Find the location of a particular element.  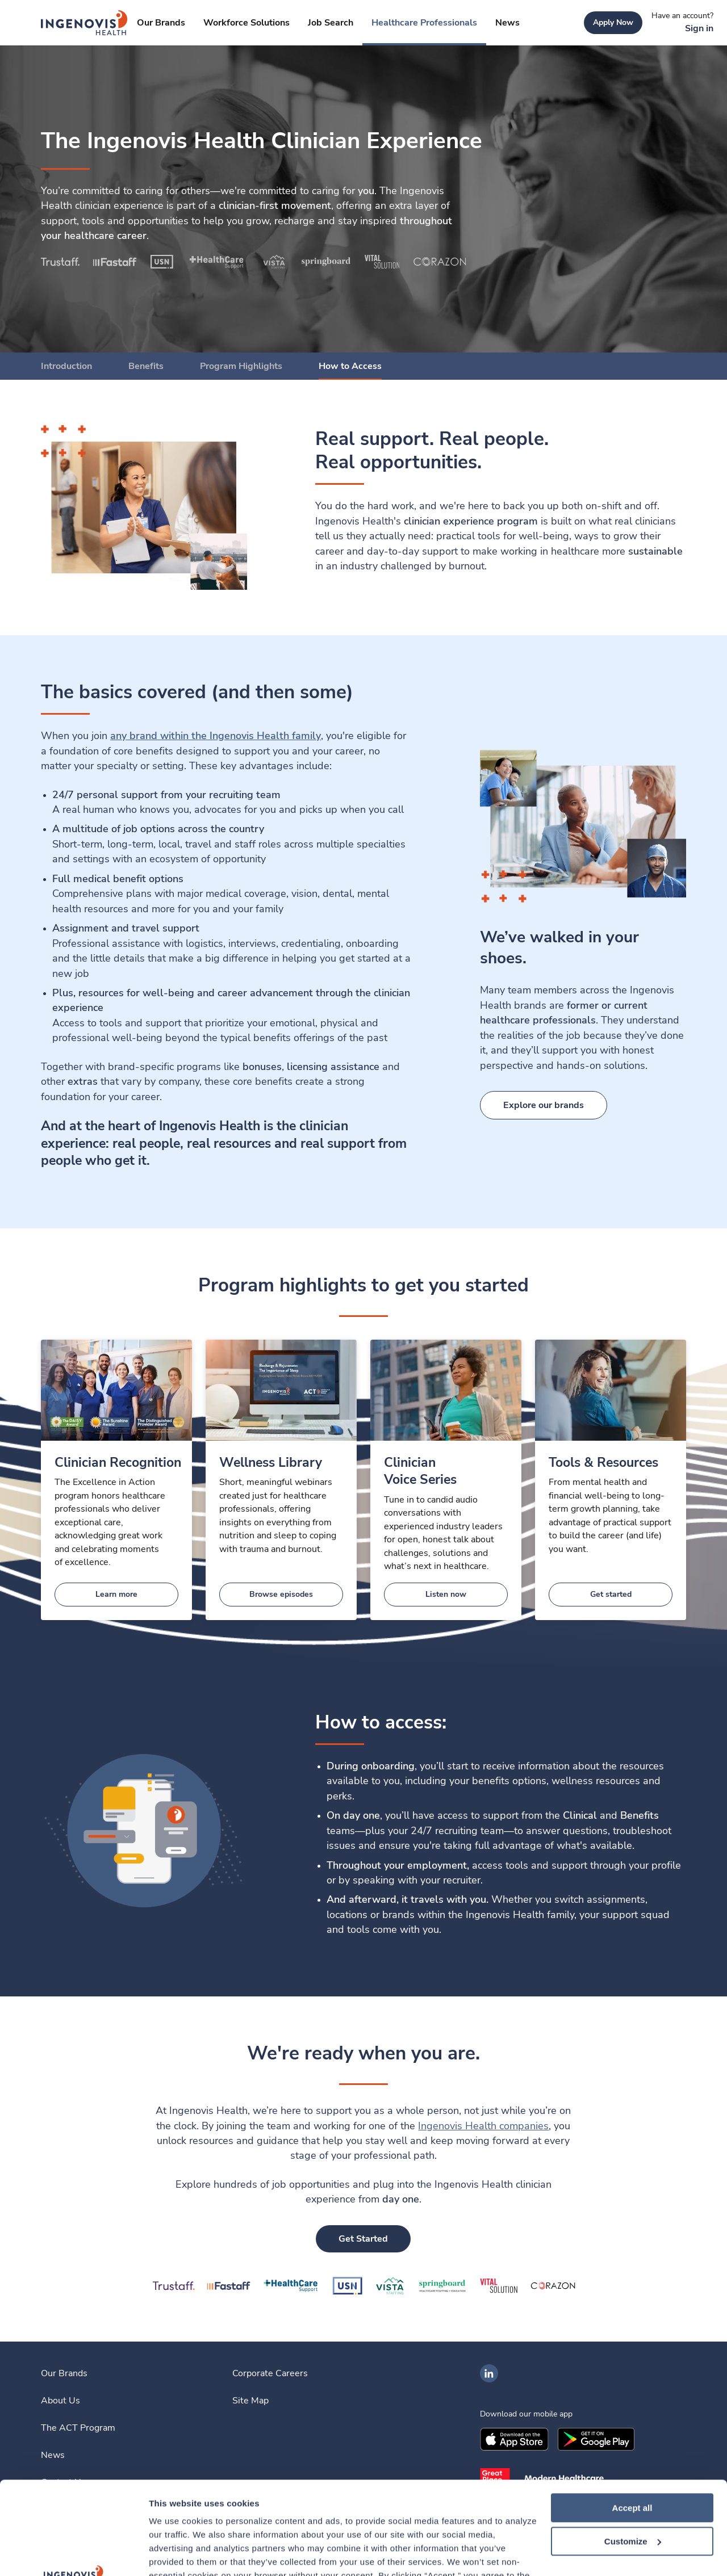

Customize is located at coordinates (632, 2448).